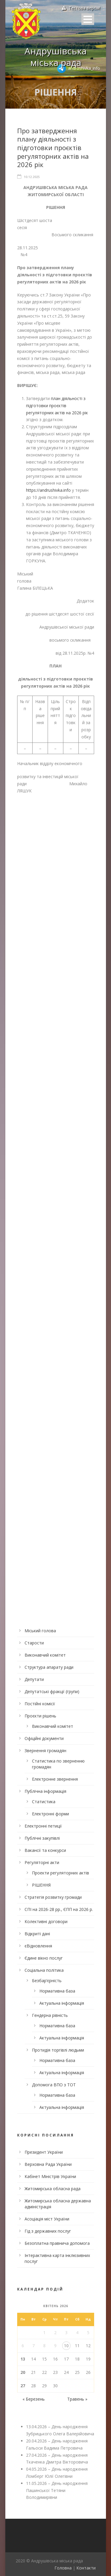  What do you see at coordinates (63, 2568) in the screenshot?
I see `Головна` at bounding box center [63, 2568].